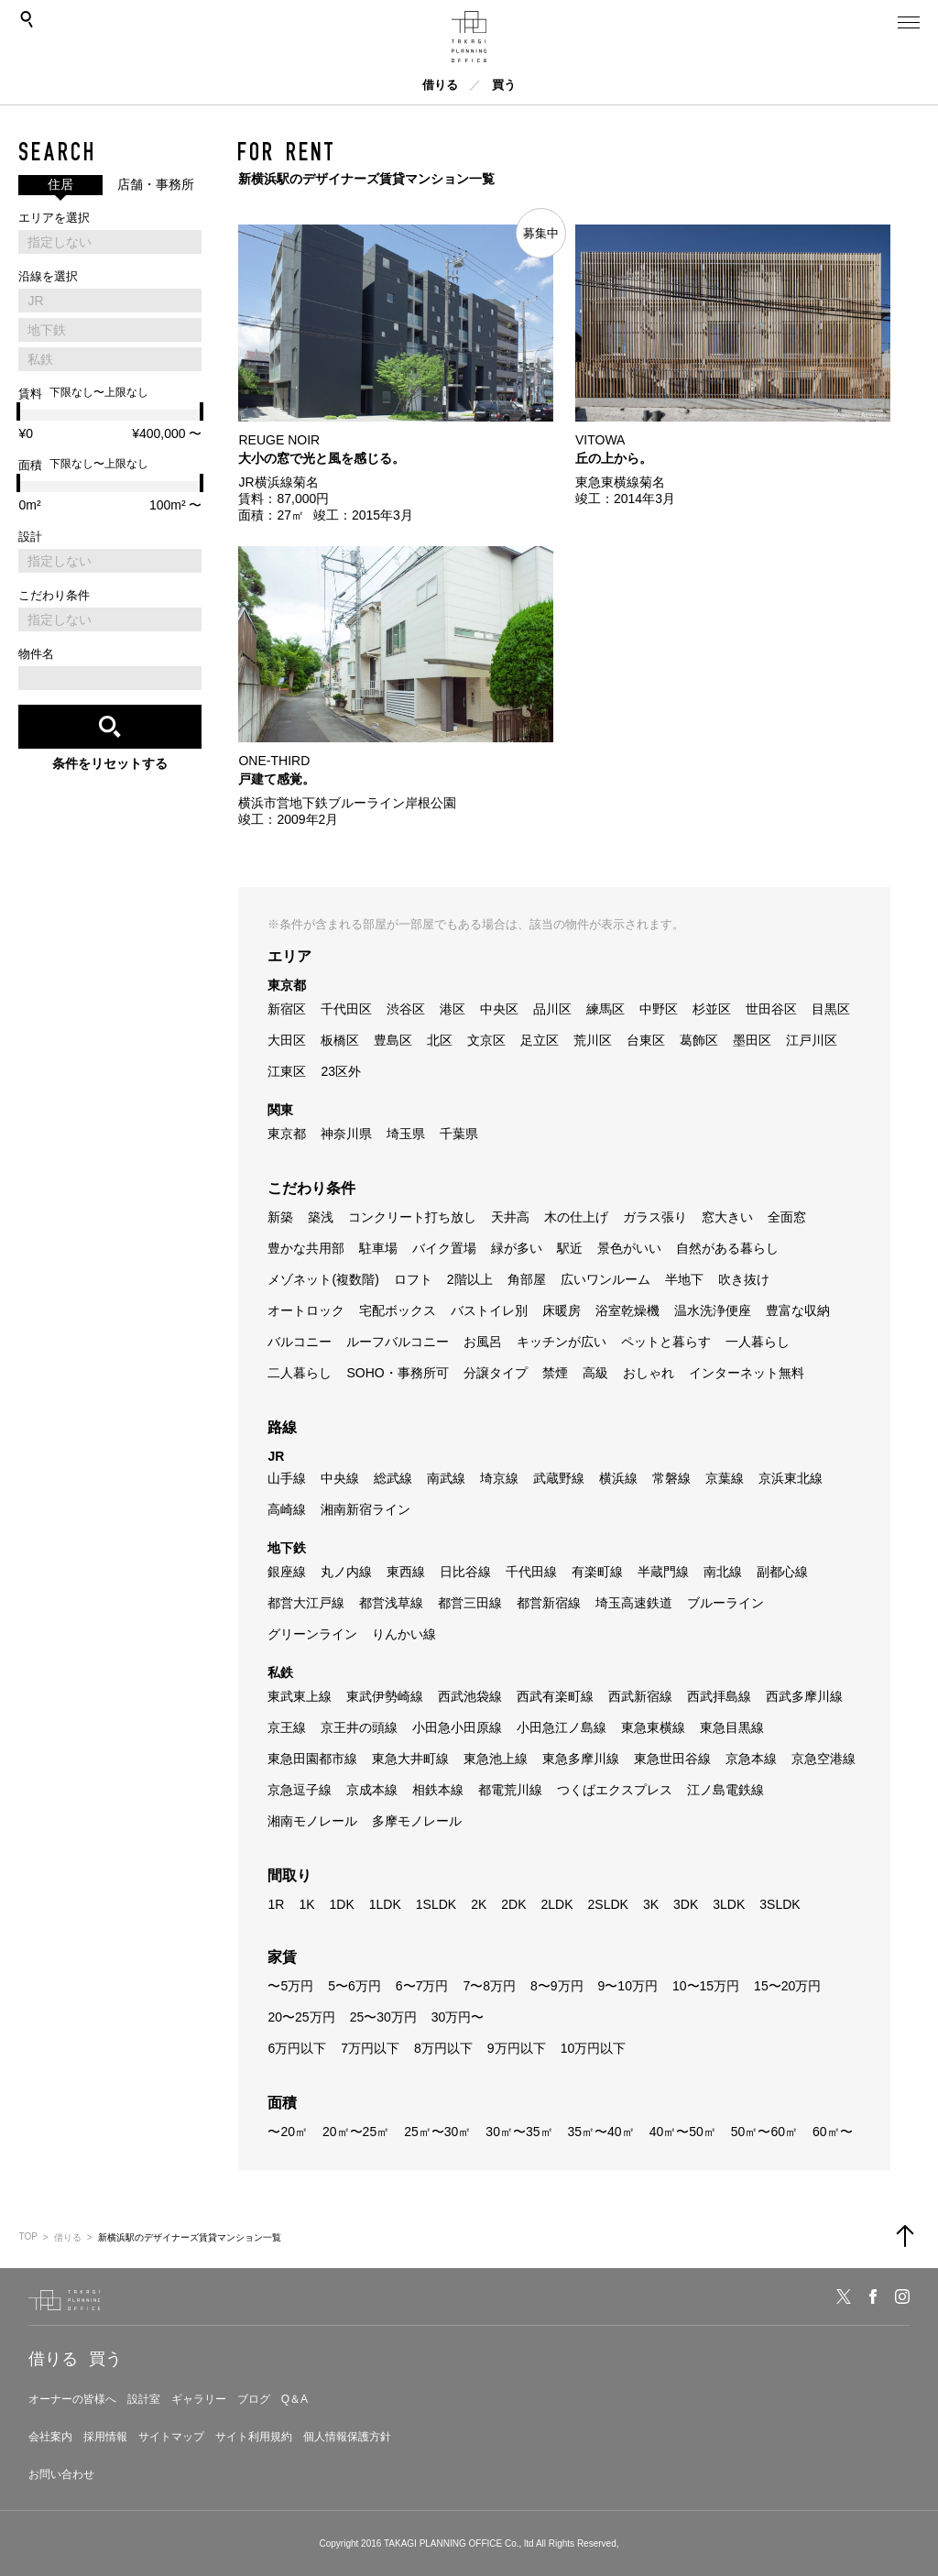 Image resolution: width=938 pixels, height=2576 pixels. What do you see at coordinates (764, 2131) in the screenshot?
I see `50㎡〜60㎡` at bounding box center [764, 2131].